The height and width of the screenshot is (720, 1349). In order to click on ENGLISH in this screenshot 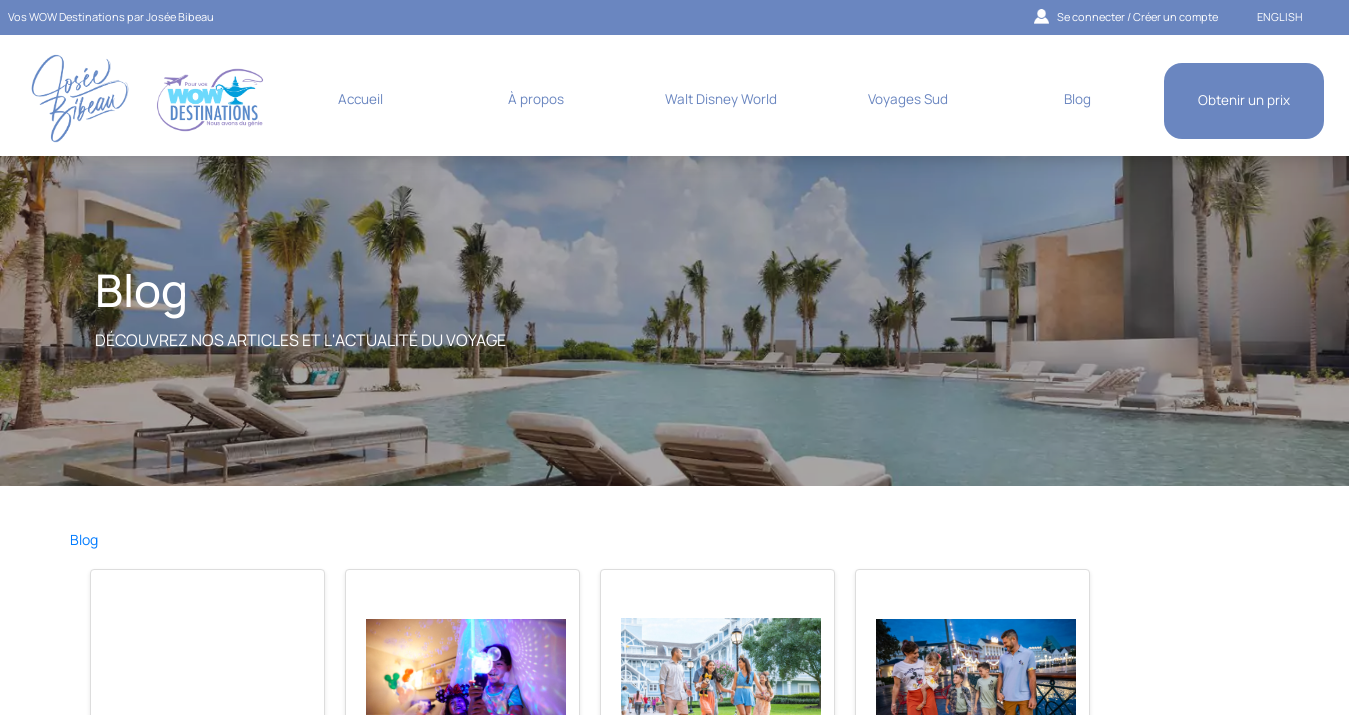, I will do `click(1280, 16)`.